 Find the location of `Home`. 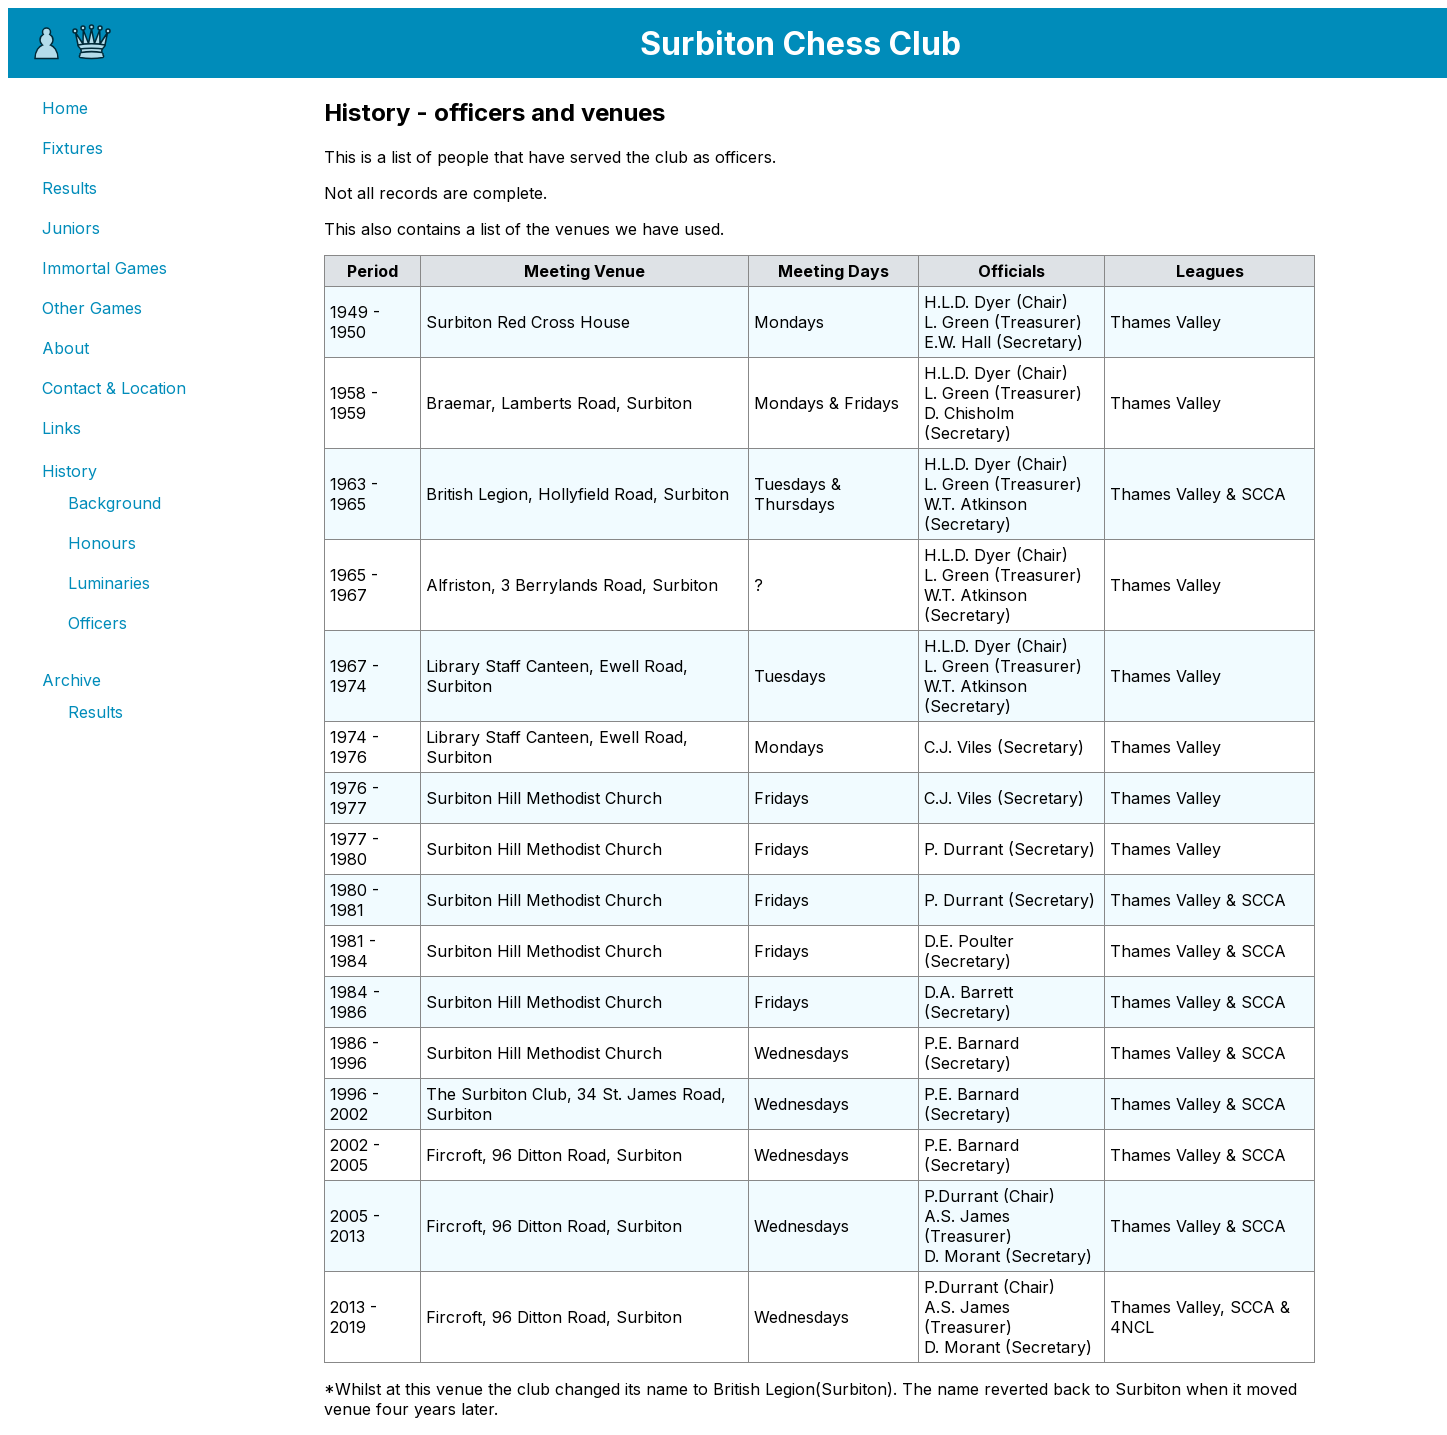

Home is located at coordinates (65, 108).